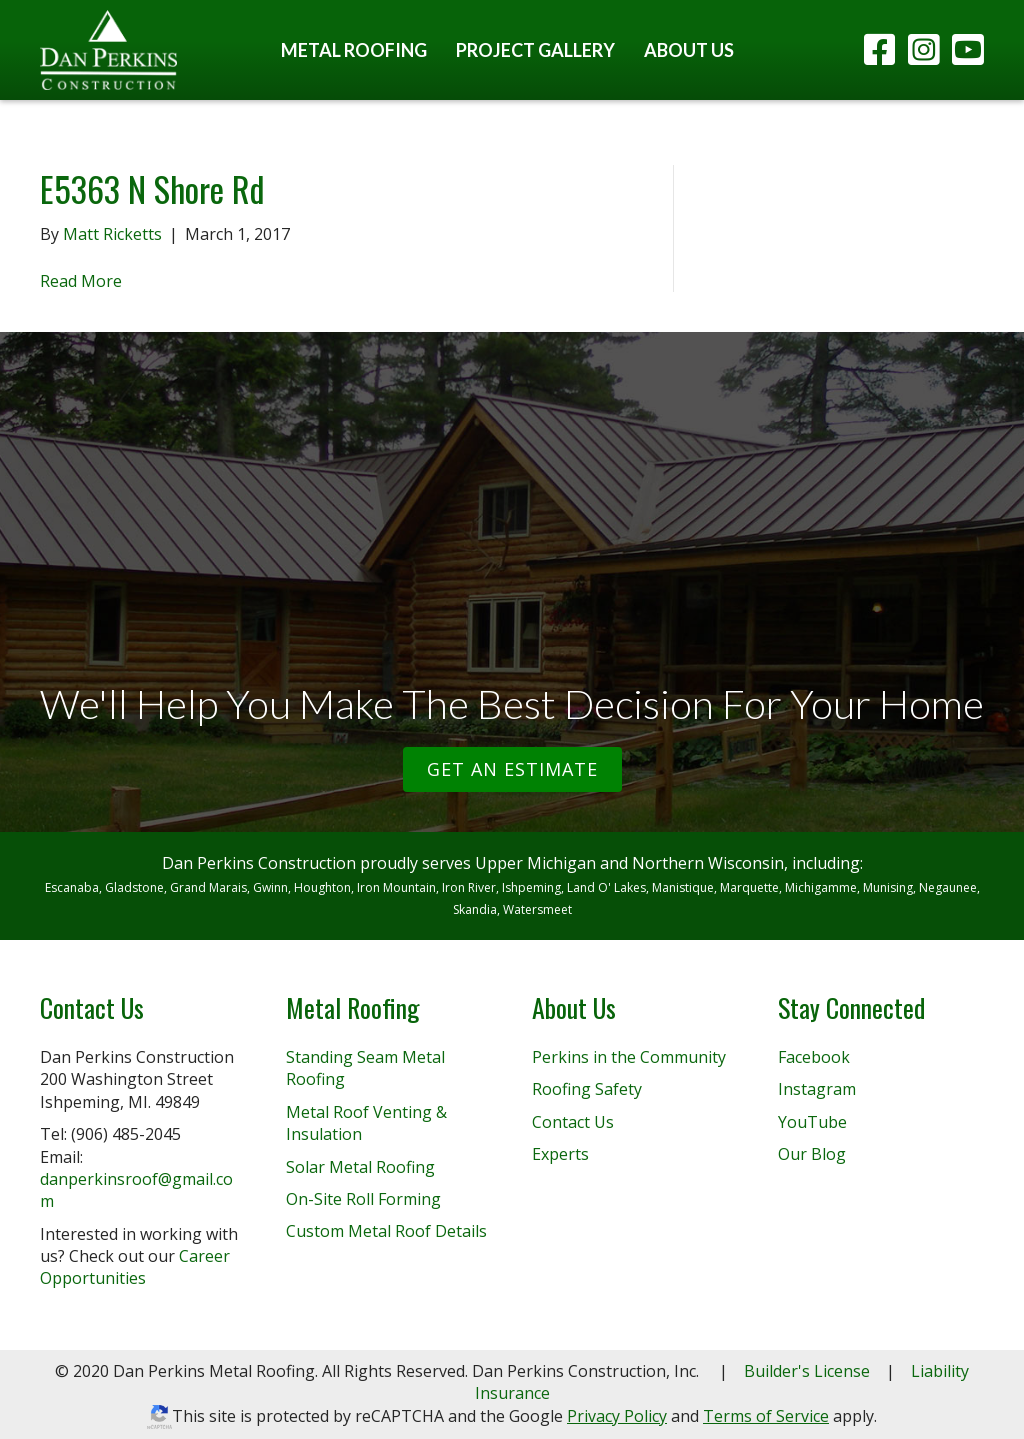  Describe the element at coordinates (629, 1057) in the screenshot. I see `Perkins in the Community` at that location.